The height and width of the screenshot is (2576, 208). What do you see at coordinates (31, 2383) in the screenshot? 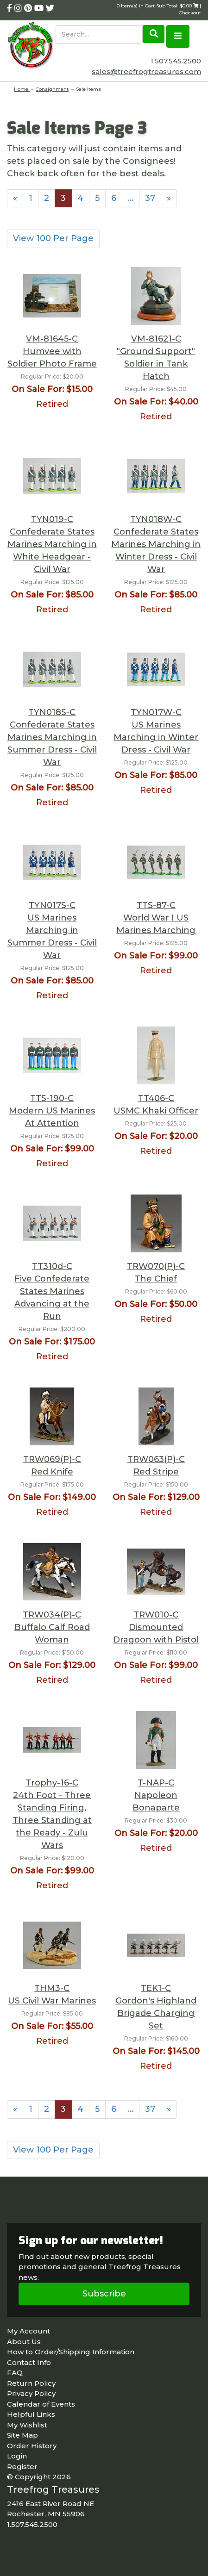
I see `Return Policy` at bounding box center [31, 2383].